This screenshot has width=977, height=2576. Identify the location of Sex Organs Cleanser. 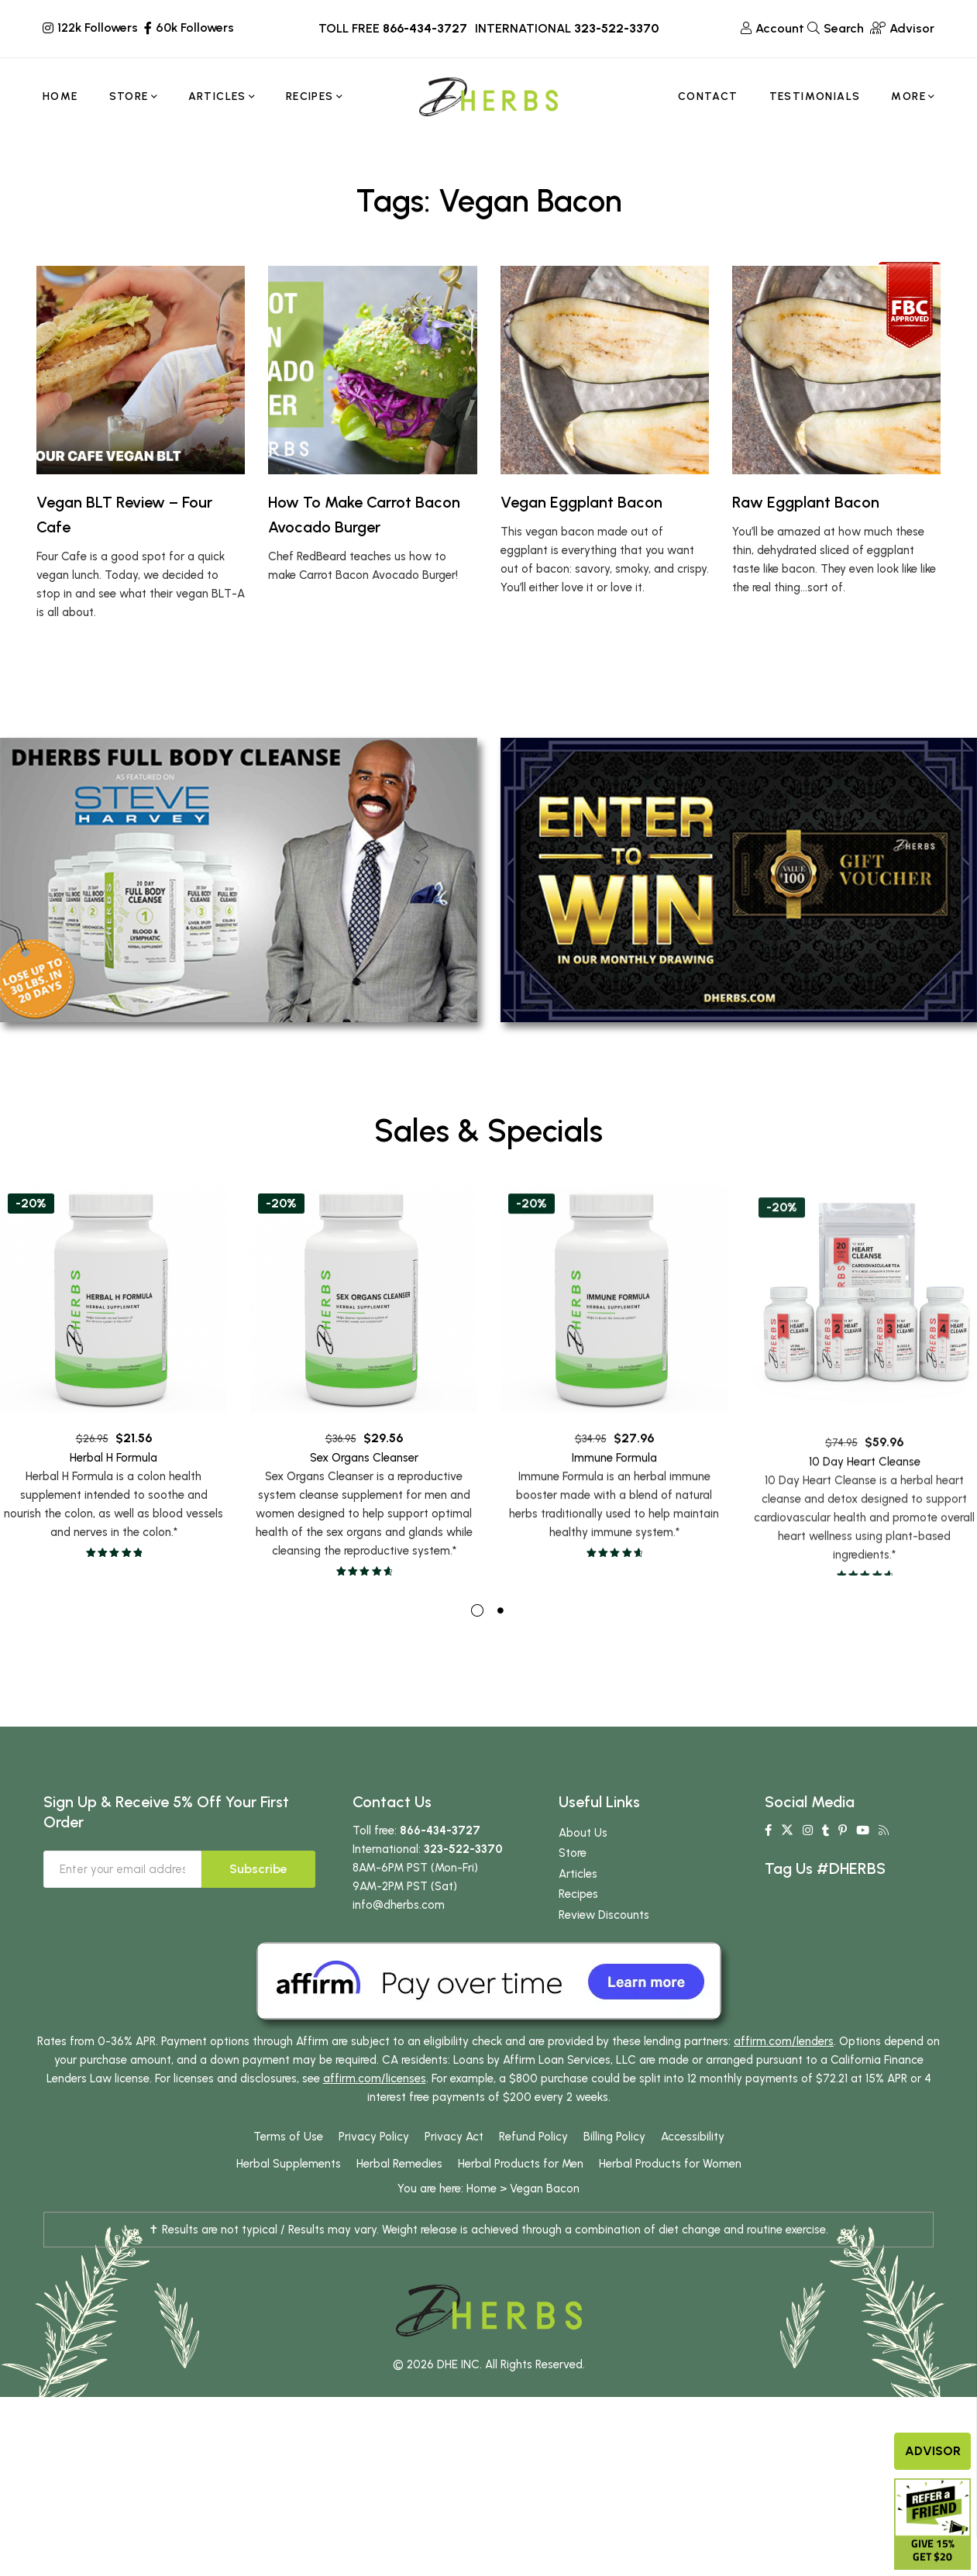
(364, 1534).